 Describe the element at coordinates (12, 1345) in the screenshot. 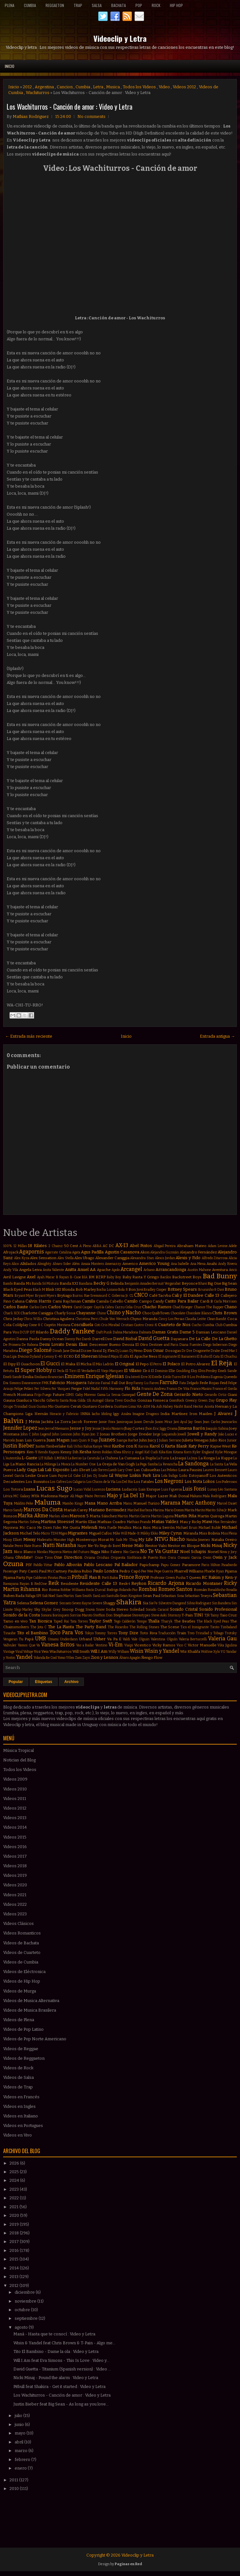

I see `De Primera` at that location.